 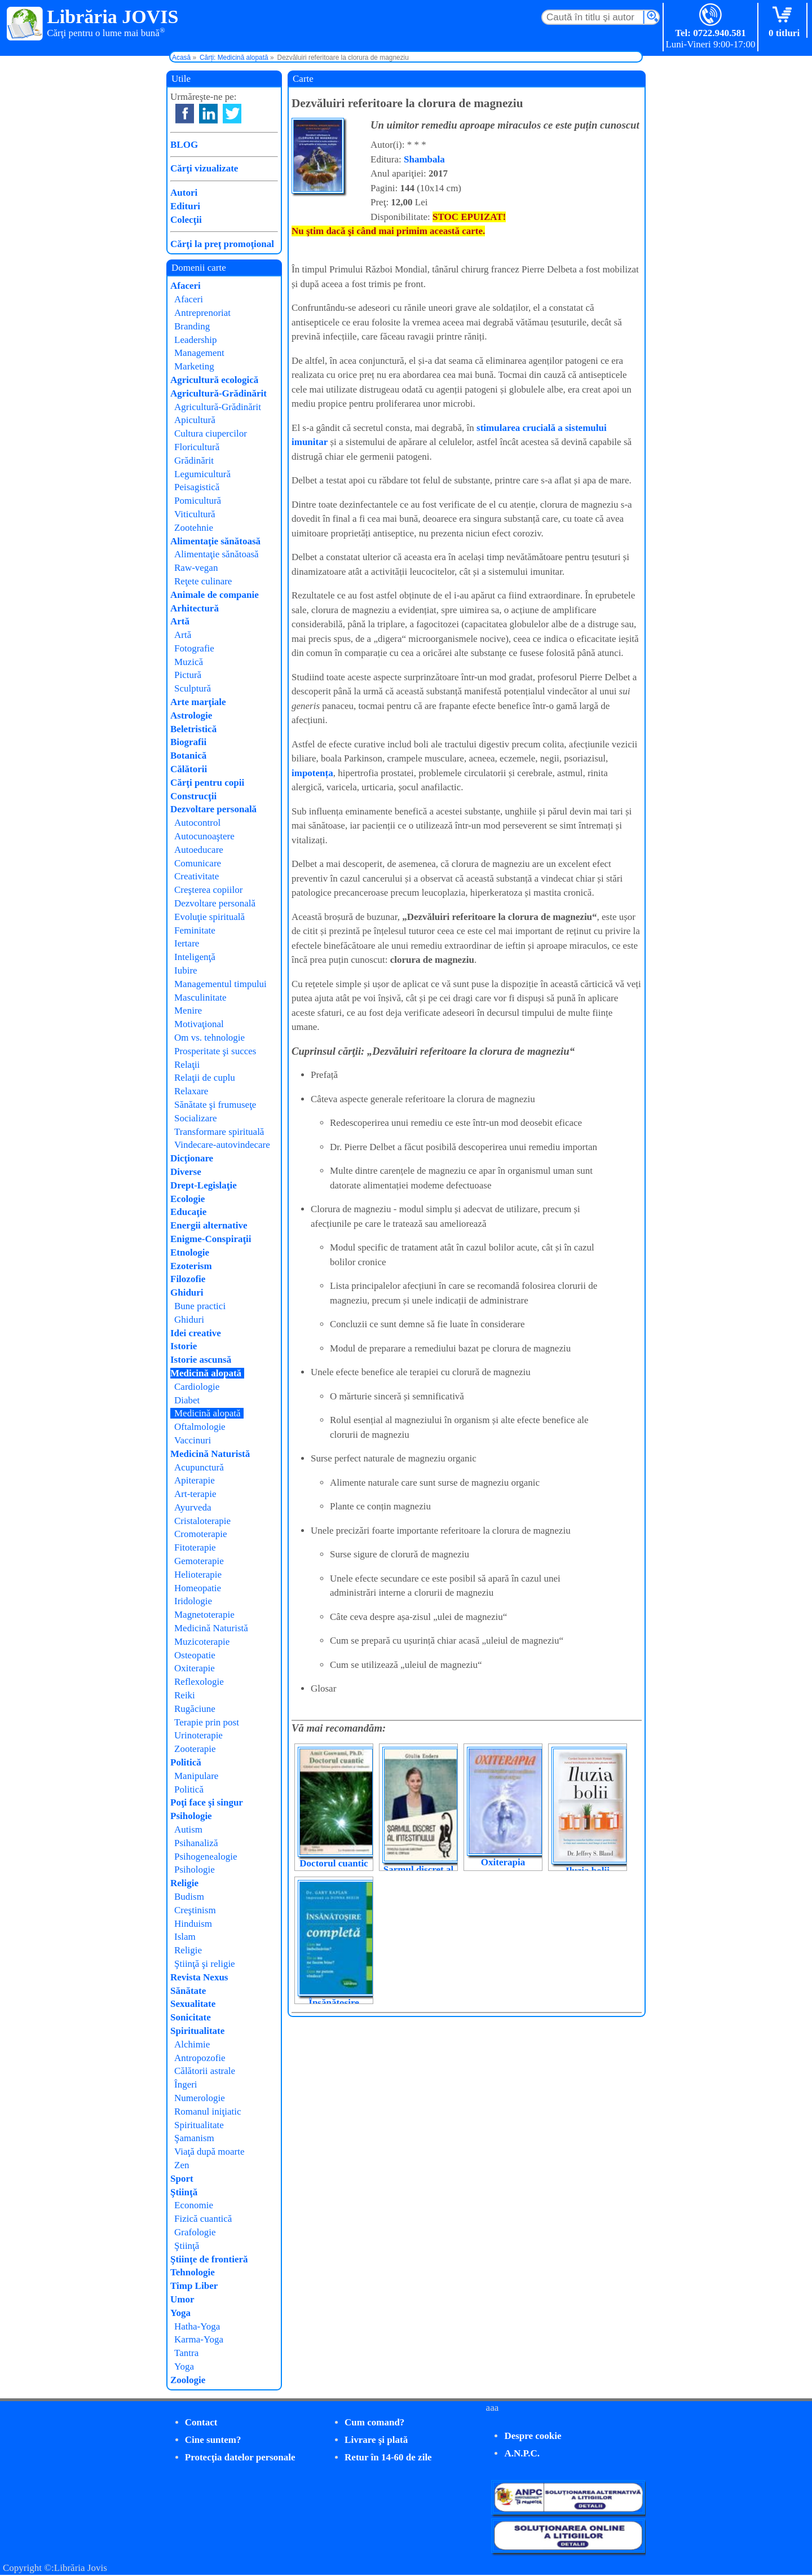 What do you see at coordinates (210, 433) in the screenshot?
I see `Cultura ciupercilor` at bounding box center [210, 433].